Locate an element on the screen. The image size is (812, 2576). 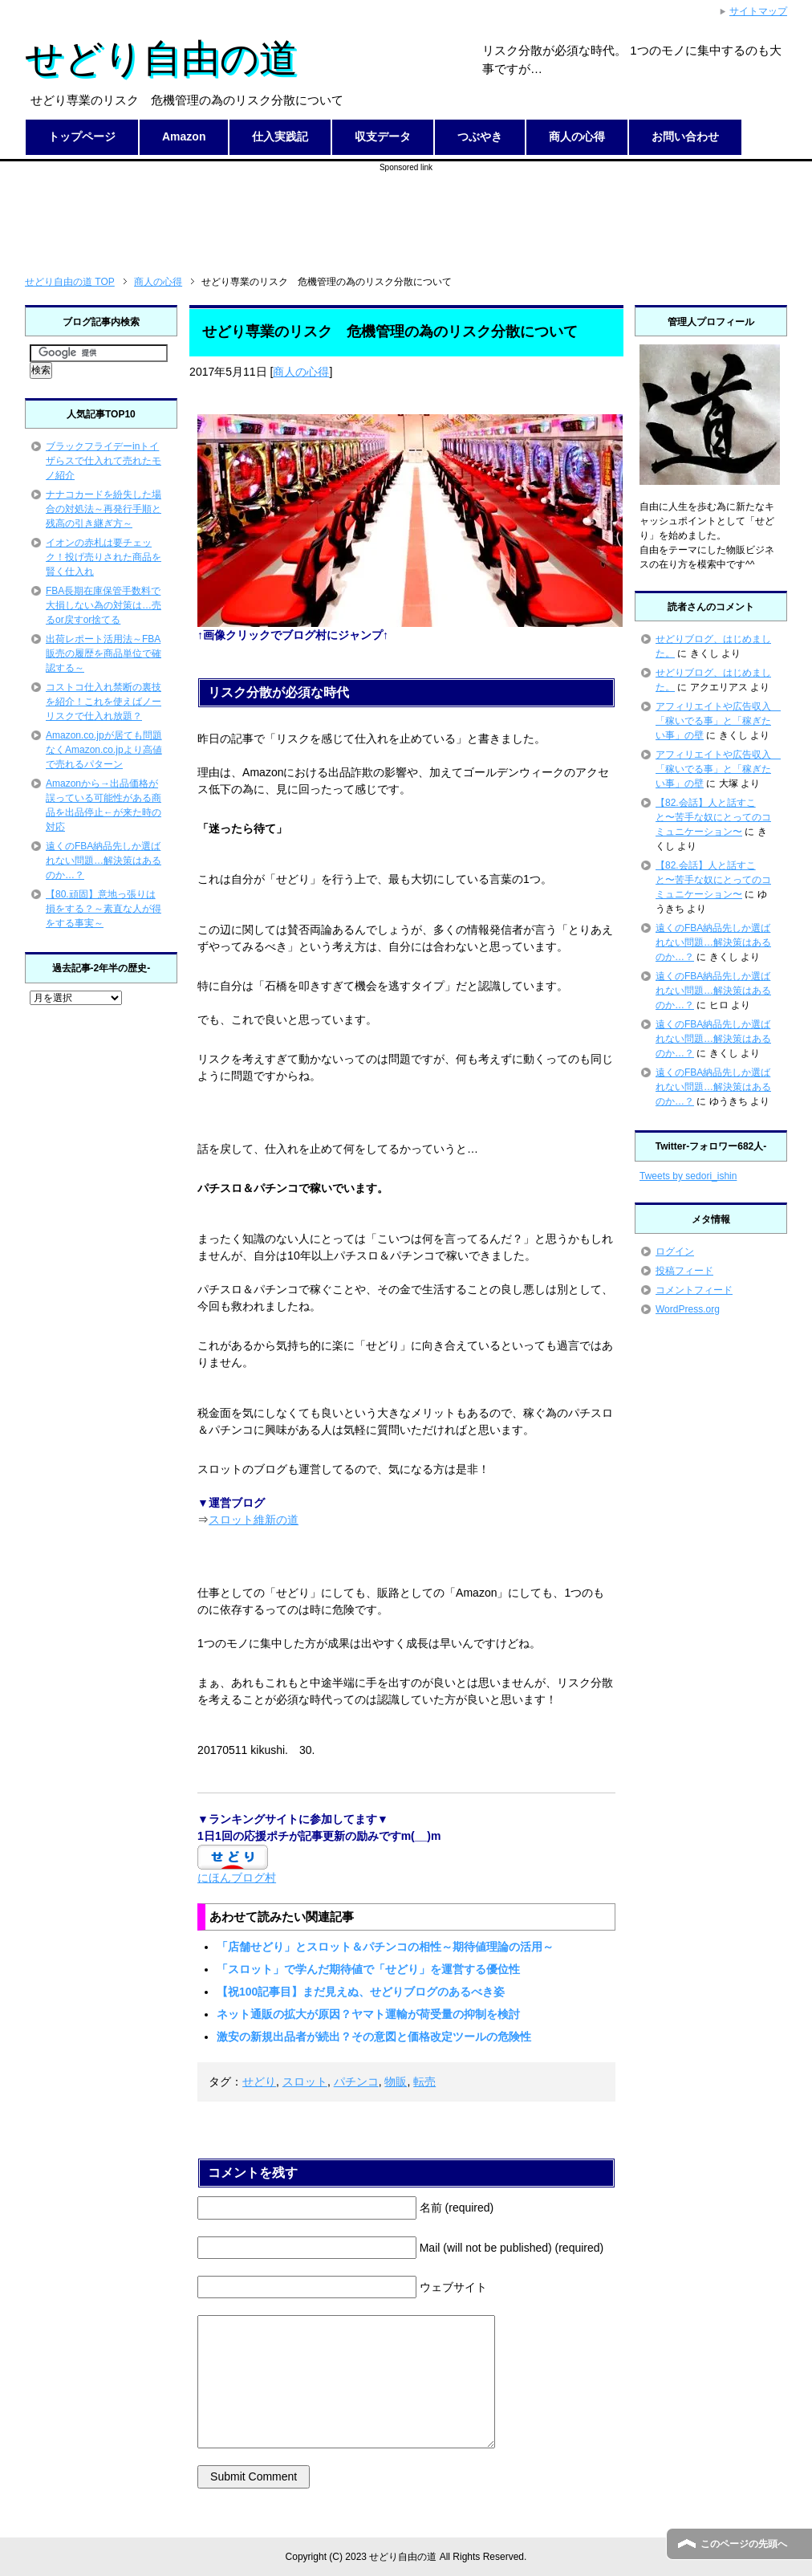
Amazon is located at coordinates (183, 136).